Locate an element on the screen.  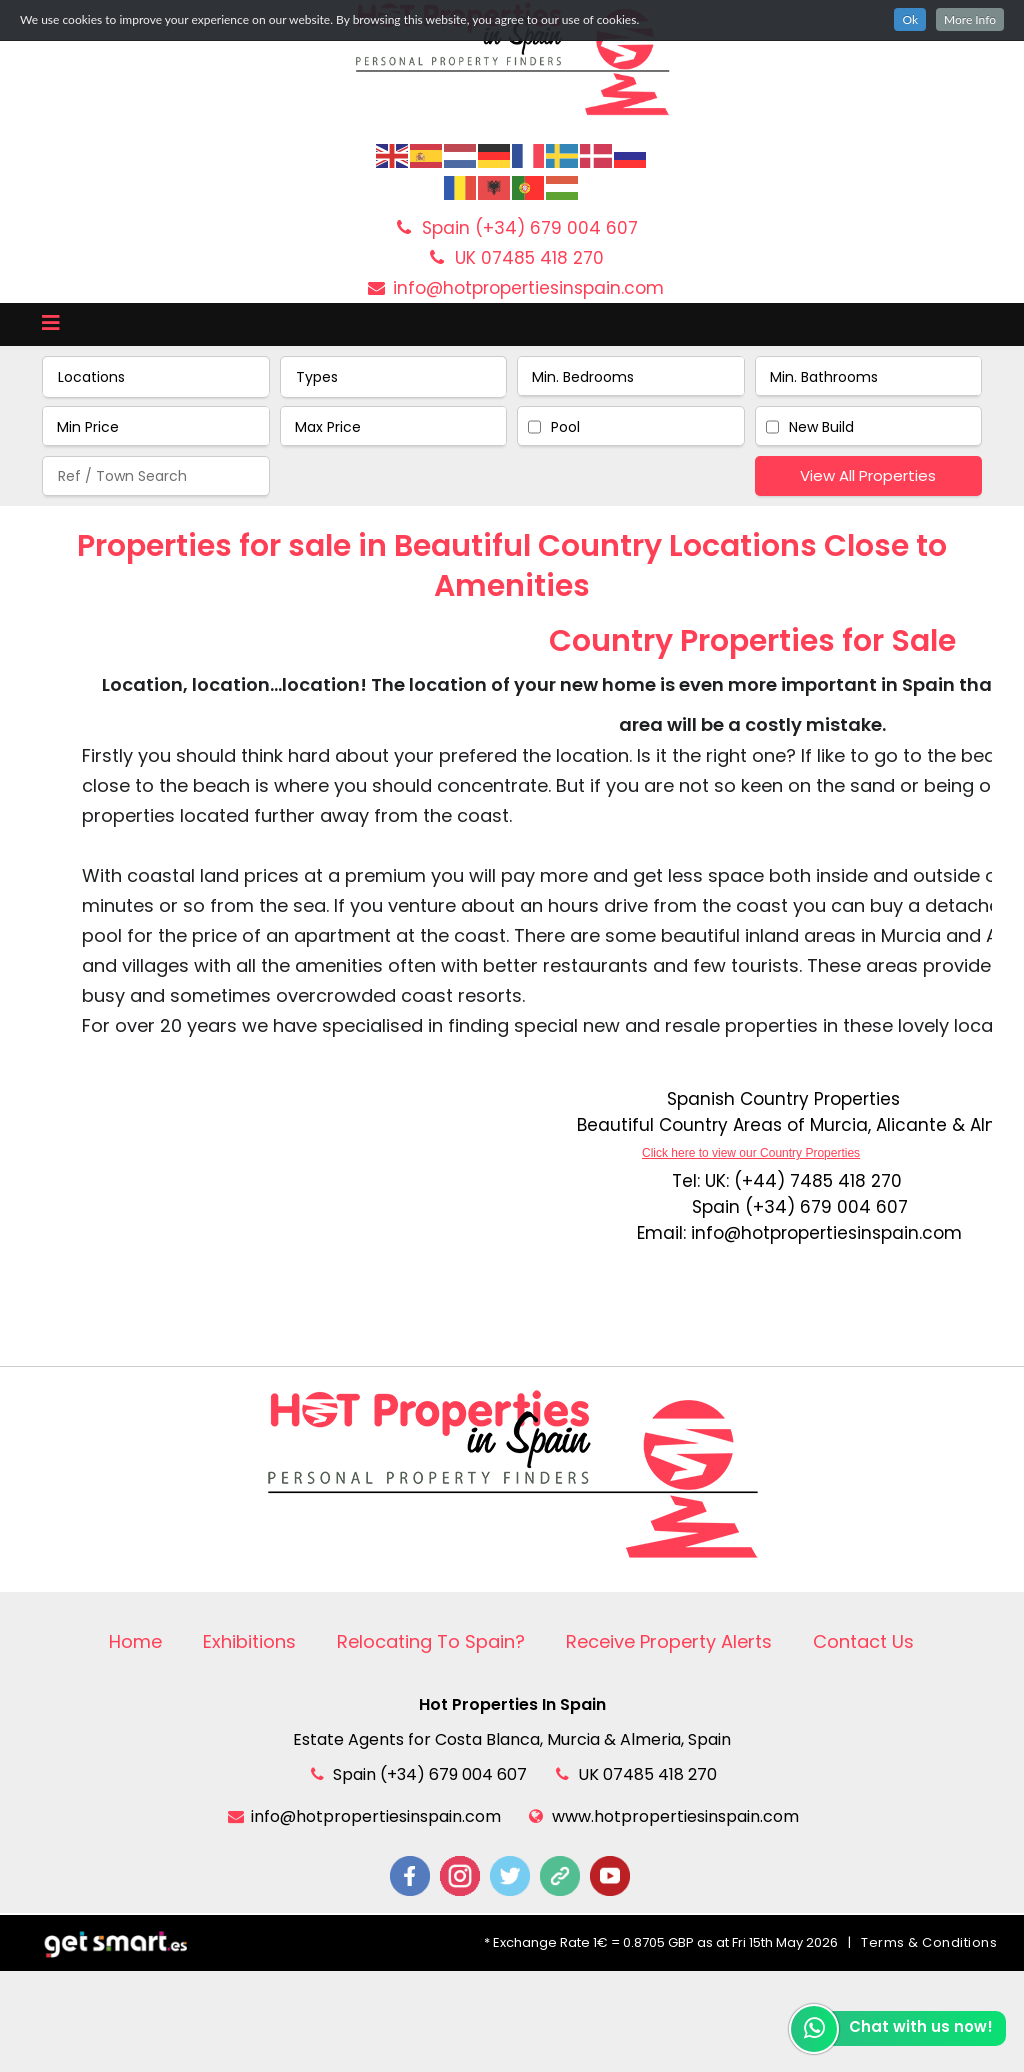
Terms & Conditions is located at coordinates (929, 1942).